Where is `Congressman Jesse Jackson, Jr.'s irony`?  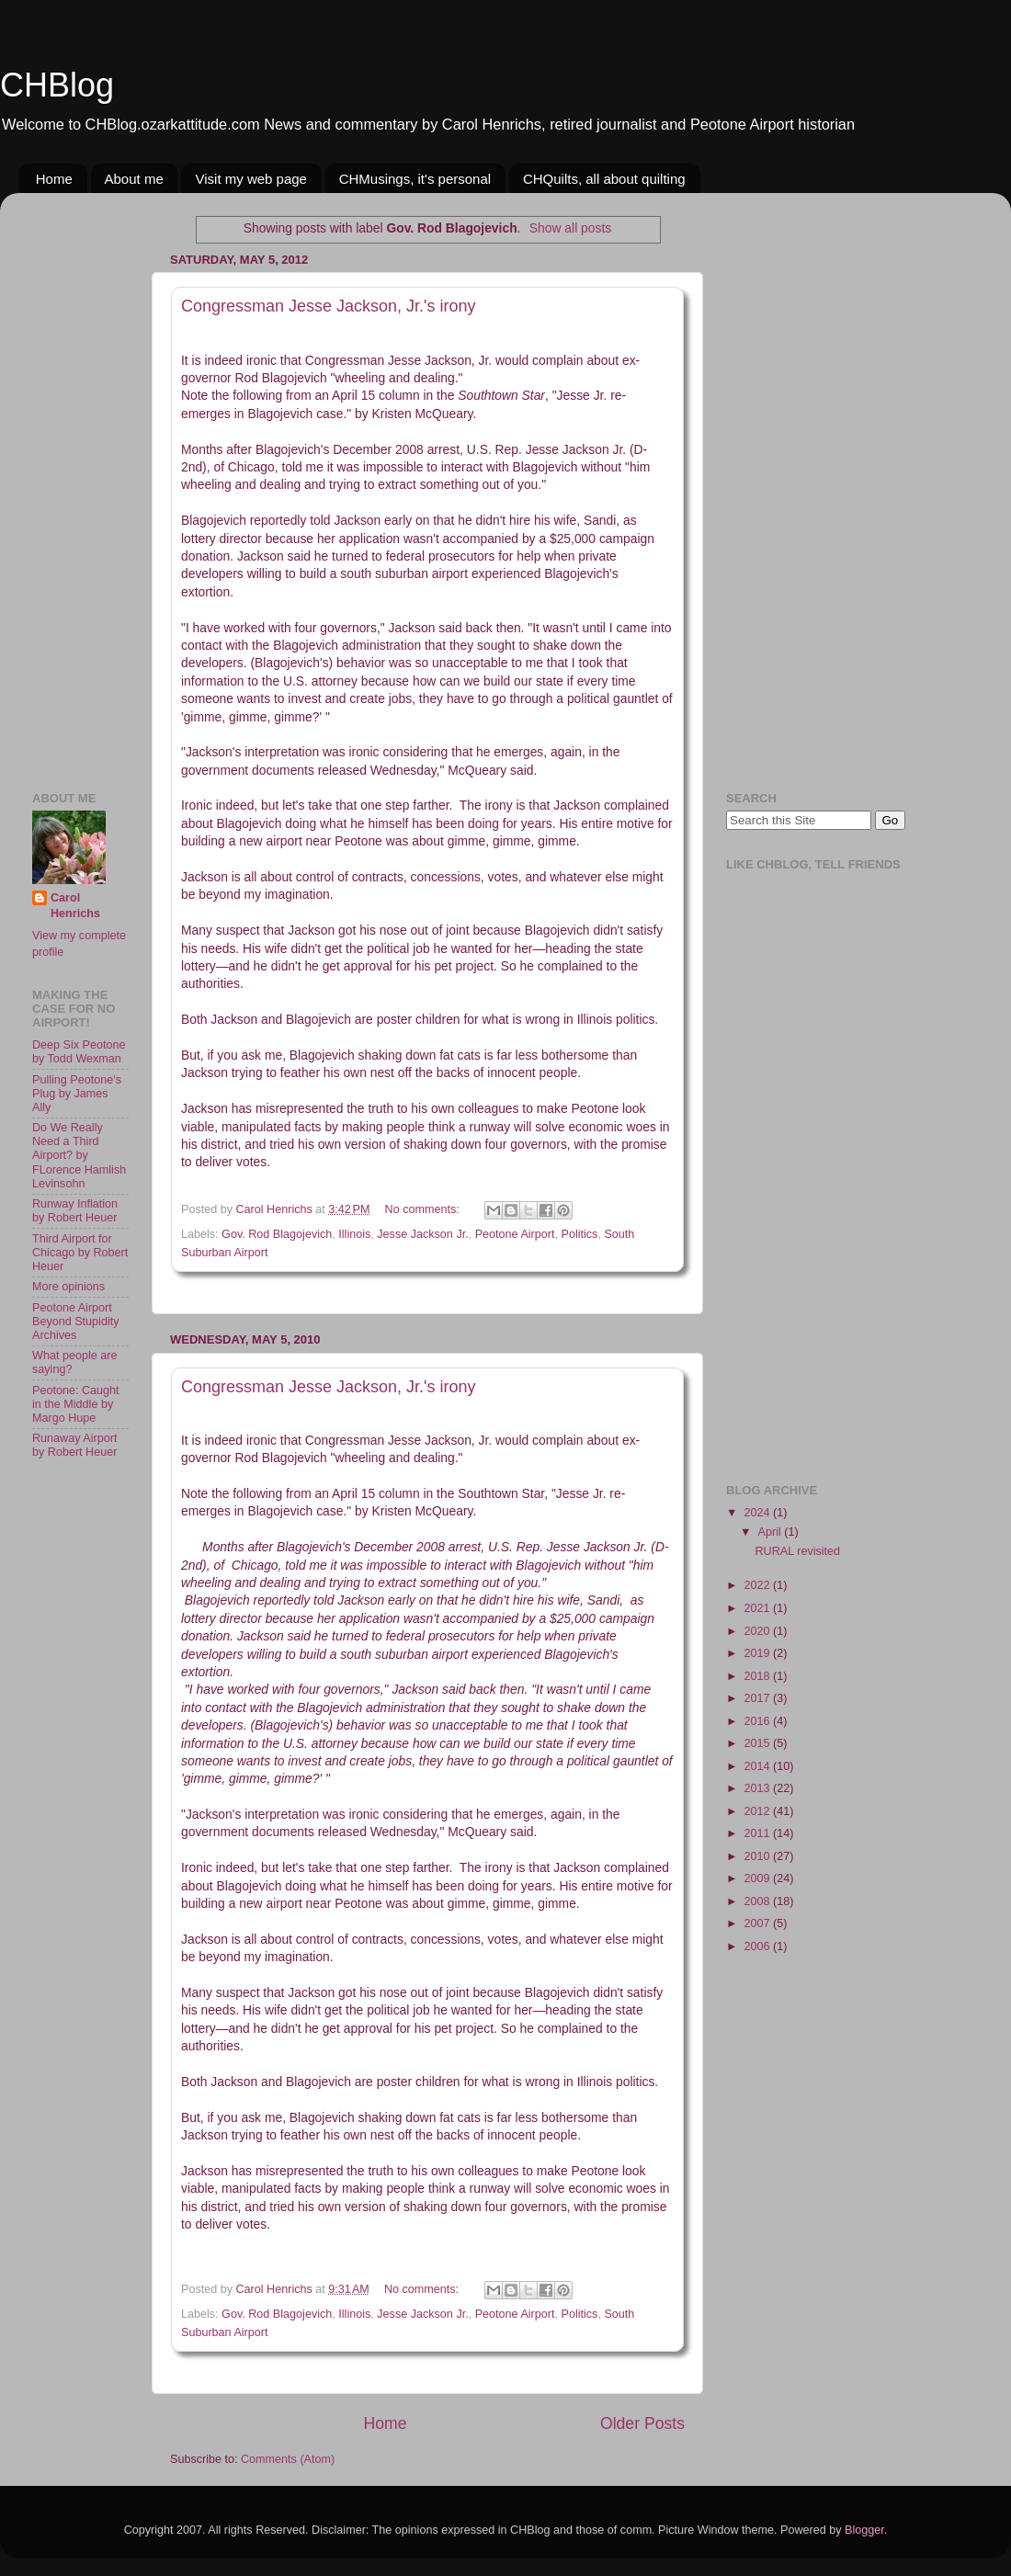 Congressman Jesse Jackson, Jr.'s irony is located at coordinates (328, 306).